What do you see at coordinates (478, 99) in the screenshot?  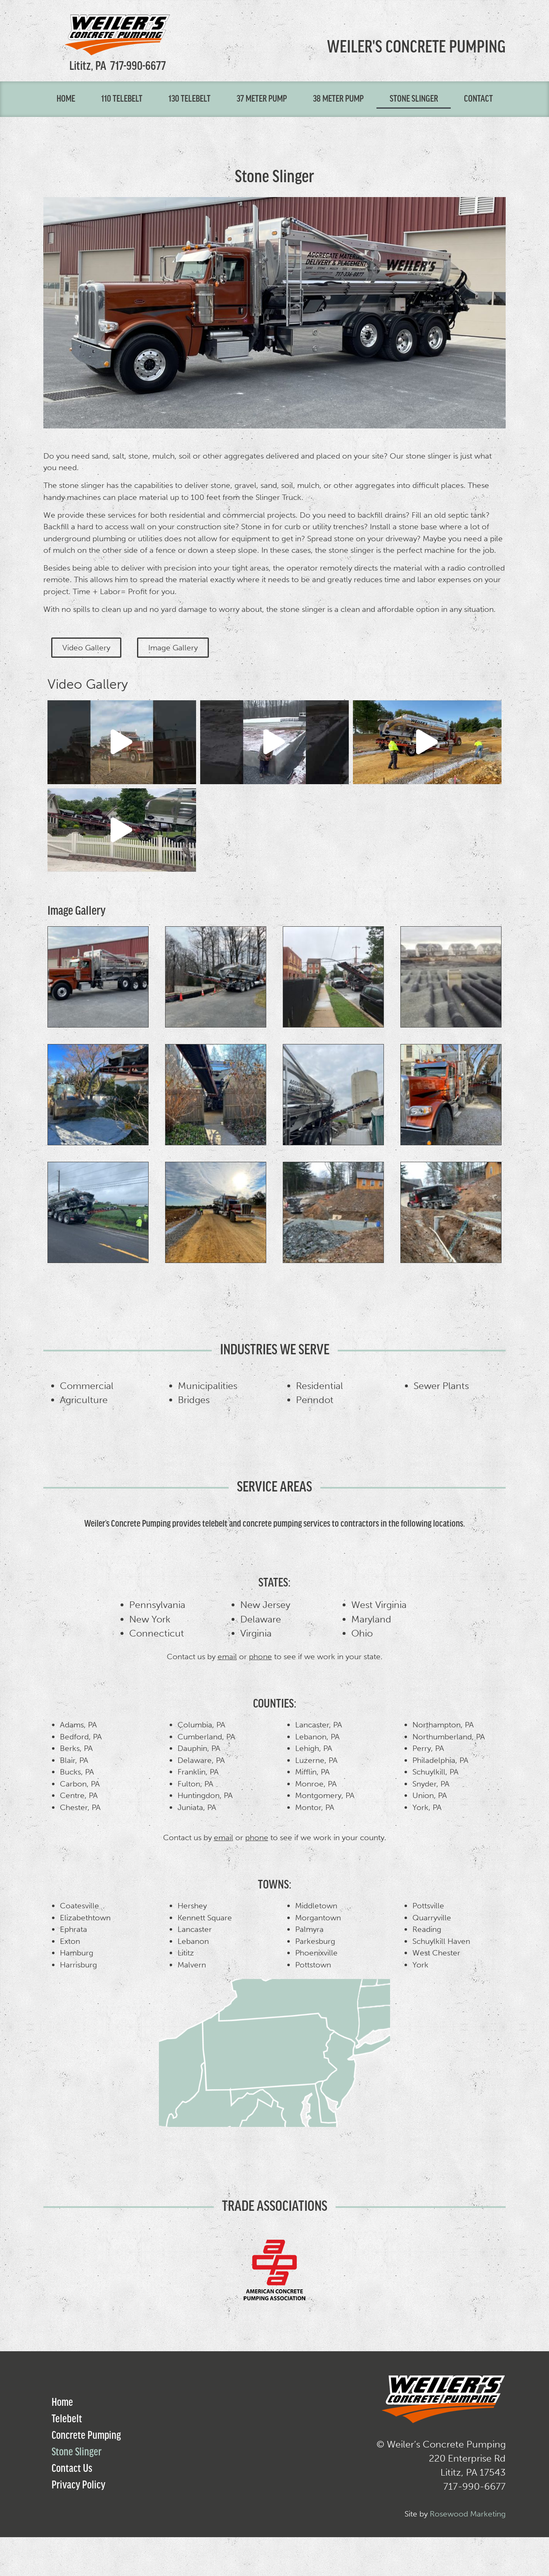 I see `Contact` at bounding box center [478, 99].